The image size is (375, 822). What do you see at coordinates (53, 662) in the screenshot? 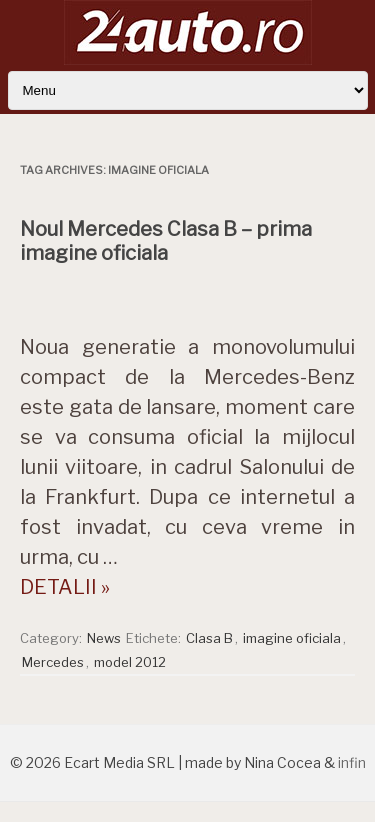
I see `Mercedes` at bounding box center [53, 662].